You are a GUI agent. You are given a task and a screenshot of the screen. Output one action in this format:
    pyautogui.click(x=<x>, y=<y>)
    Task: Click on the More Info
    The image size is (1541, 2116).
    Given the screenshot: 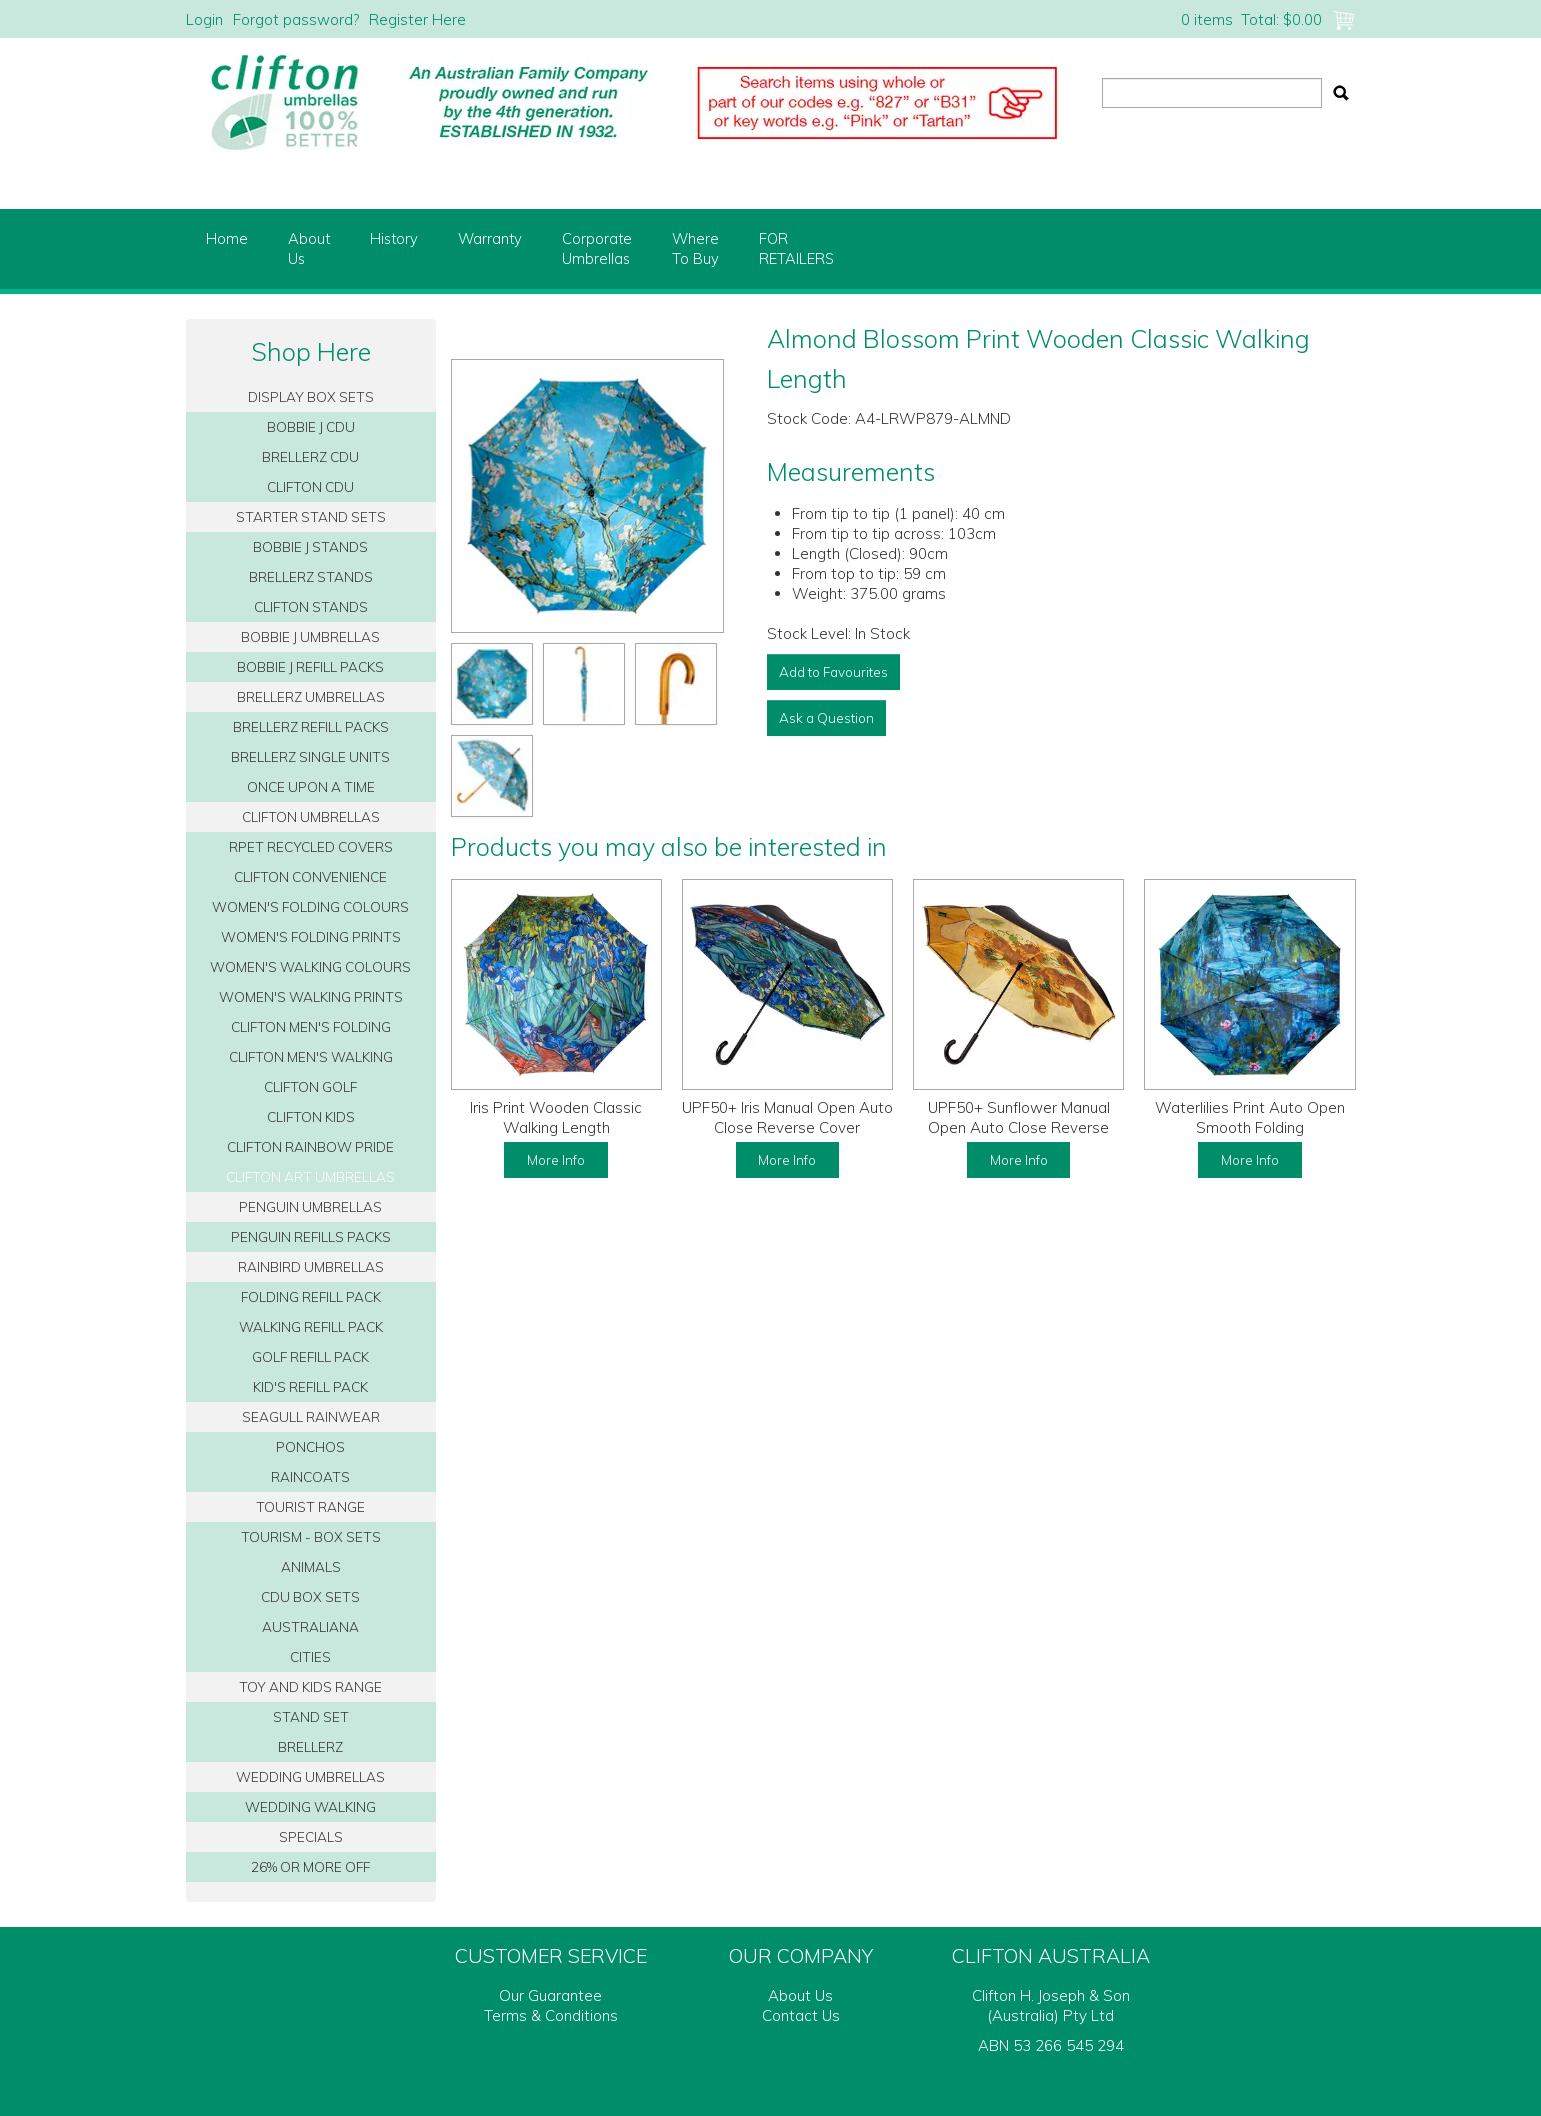 What is the action you would take?
    pyautogui.click(x=556, y=1159)
    